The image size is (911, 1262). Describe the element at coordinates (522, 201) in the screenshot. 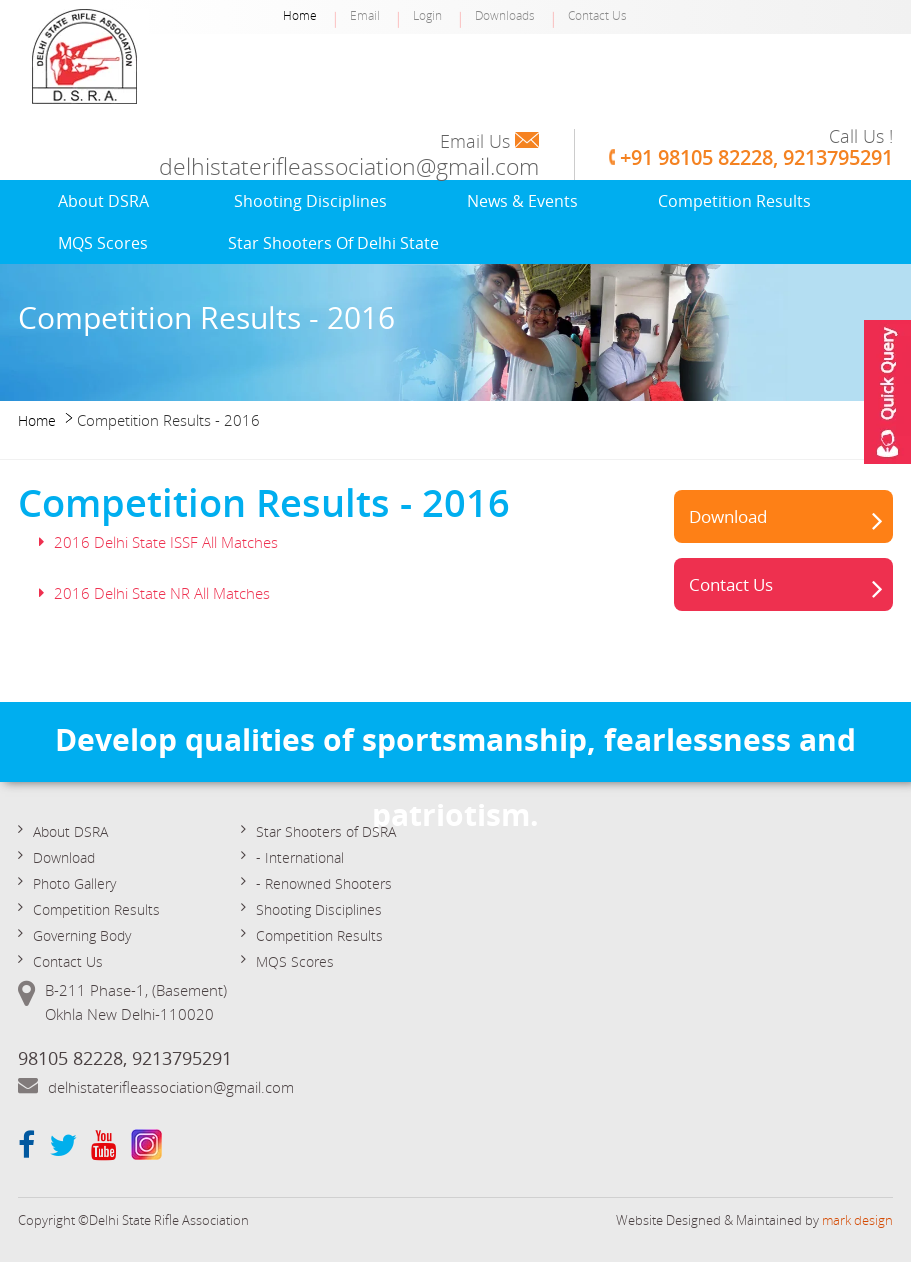

I see `News & Events` at that location.